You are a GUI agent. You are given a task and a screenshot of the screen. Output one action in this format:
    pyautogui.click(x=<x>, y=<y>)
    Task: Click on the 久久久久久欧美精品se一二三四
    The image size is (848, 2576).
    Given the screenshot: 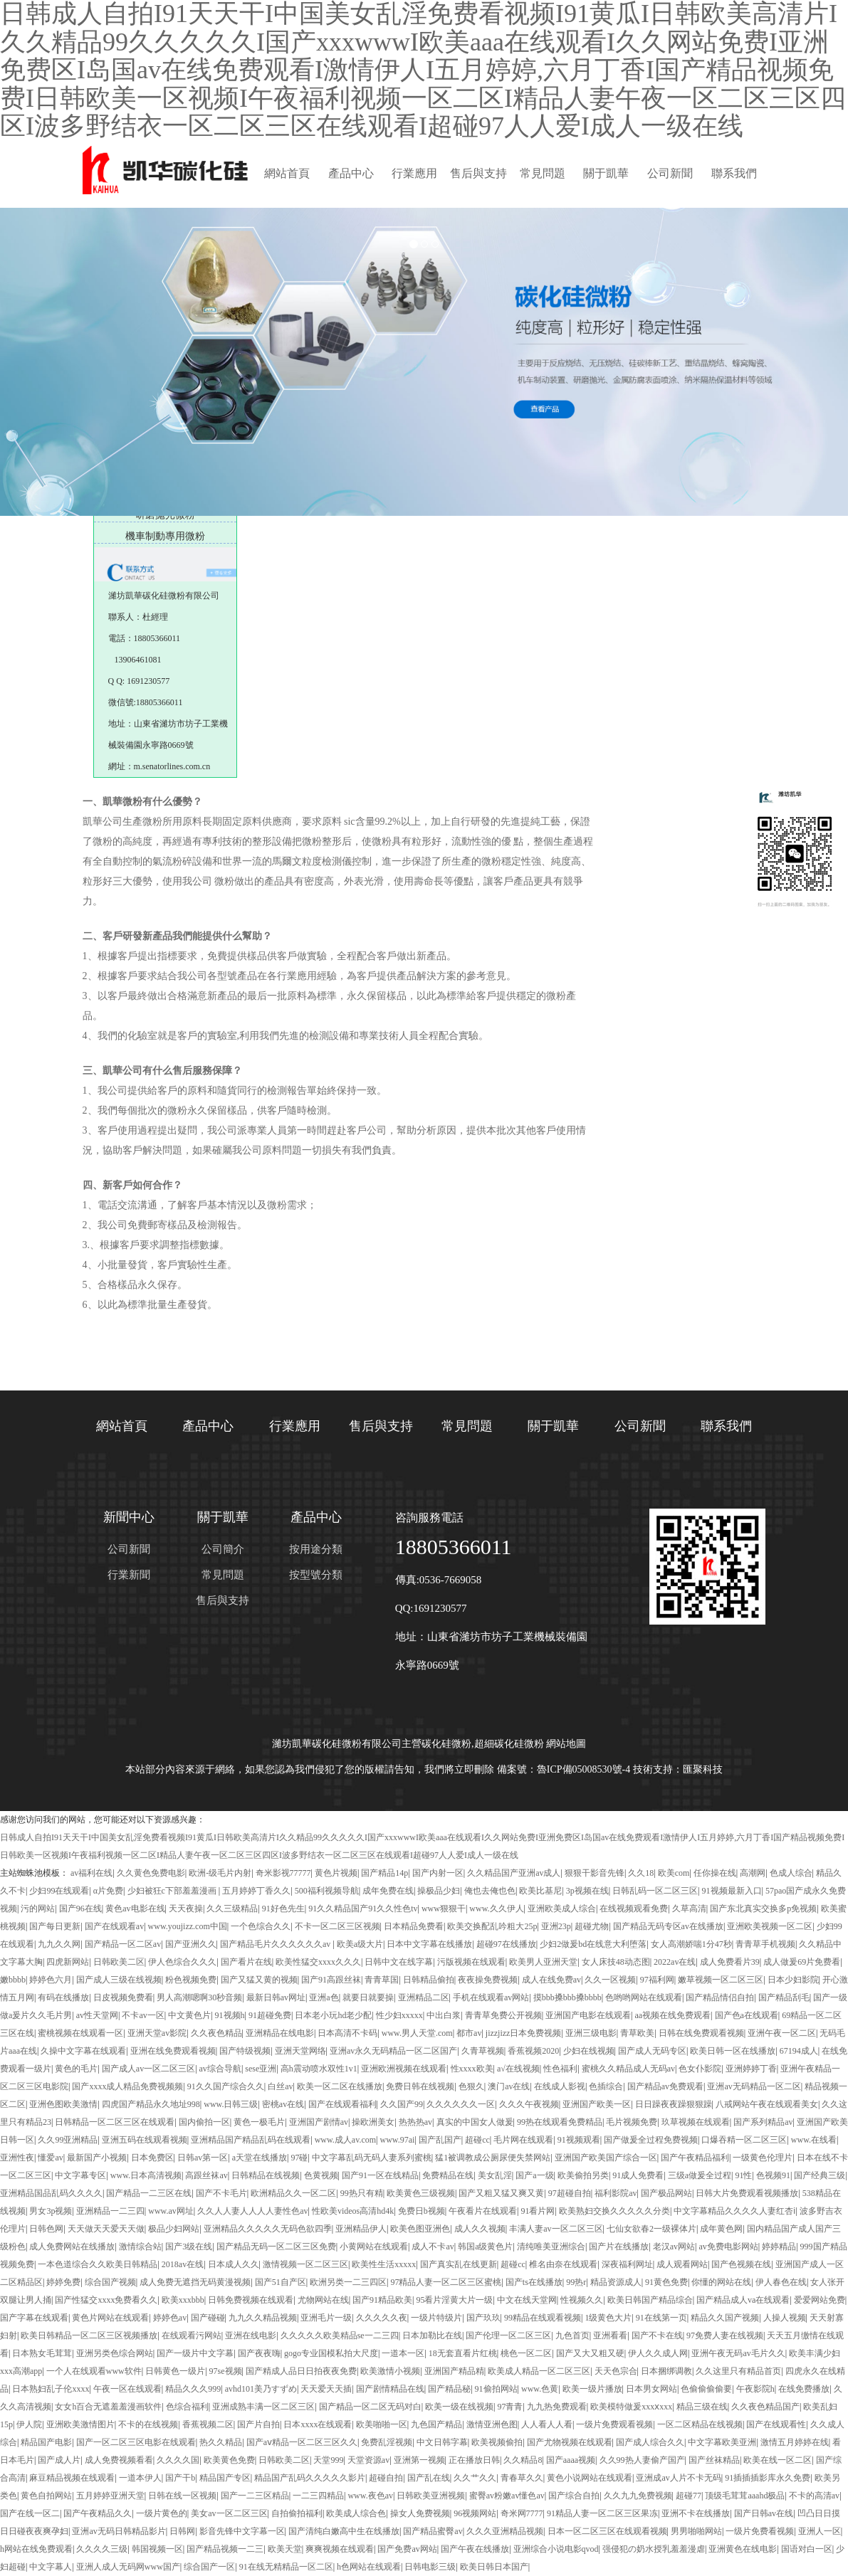 What is the action you would take?
    pyautogui.click(x=340, y=2335)
    